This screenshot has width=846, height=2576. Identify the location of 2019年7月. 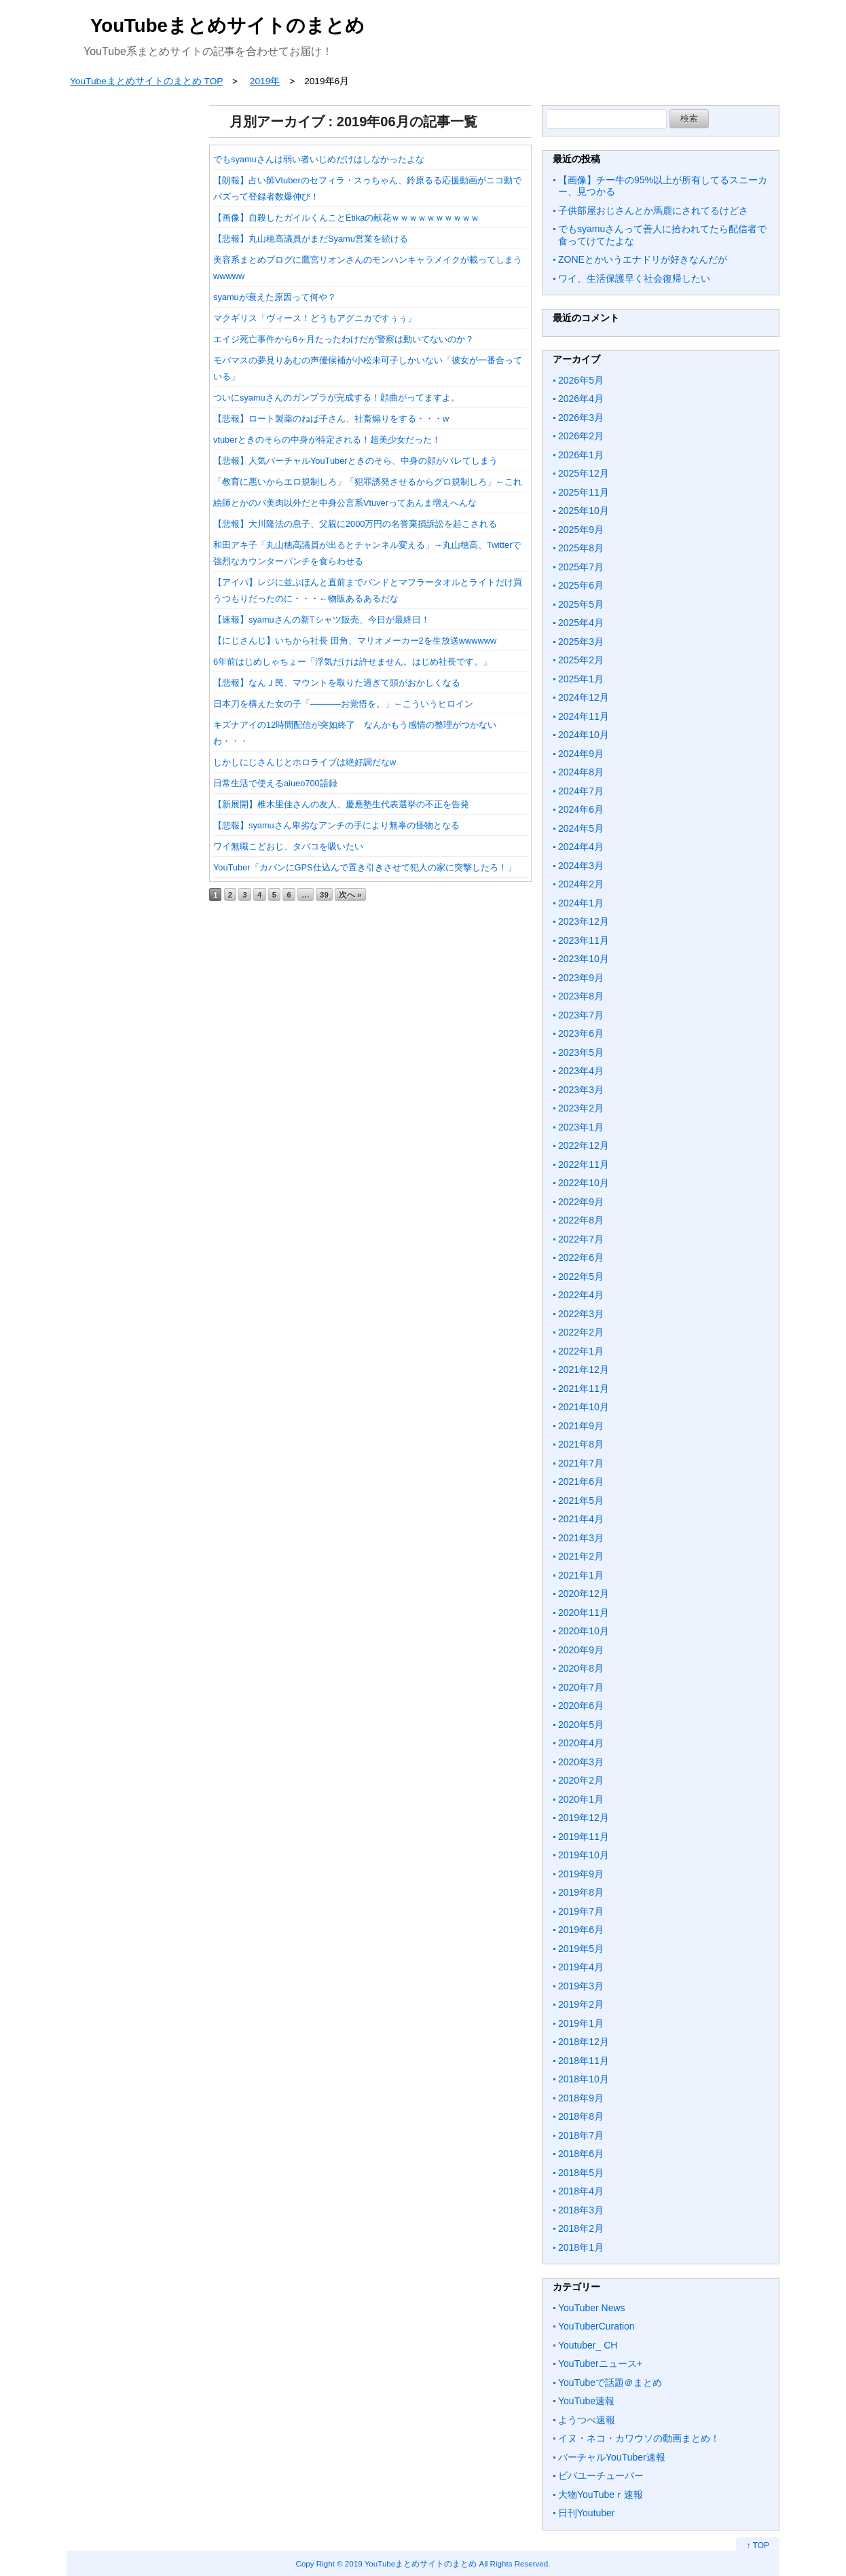
(581, 1911).